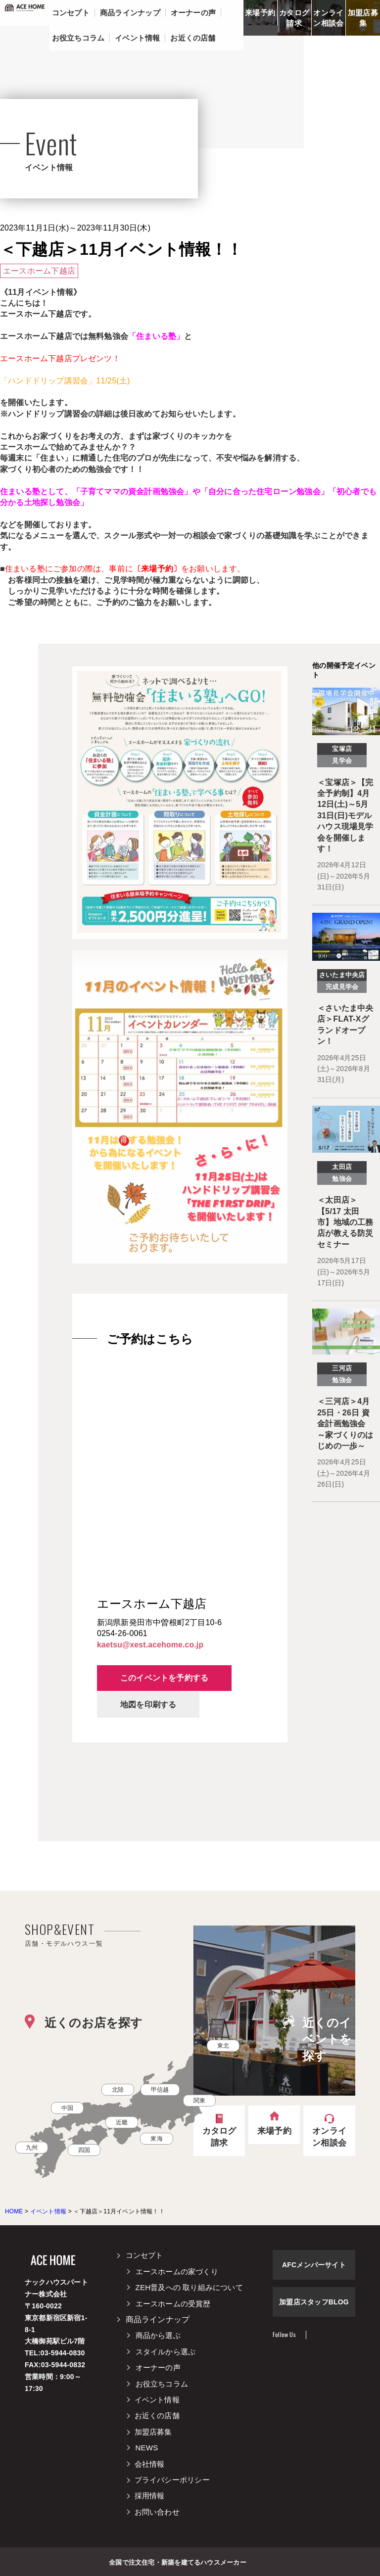 This screenshot has height=2576, width=380. I want to click on エースホームの受賞歴, so click(173, 2303).